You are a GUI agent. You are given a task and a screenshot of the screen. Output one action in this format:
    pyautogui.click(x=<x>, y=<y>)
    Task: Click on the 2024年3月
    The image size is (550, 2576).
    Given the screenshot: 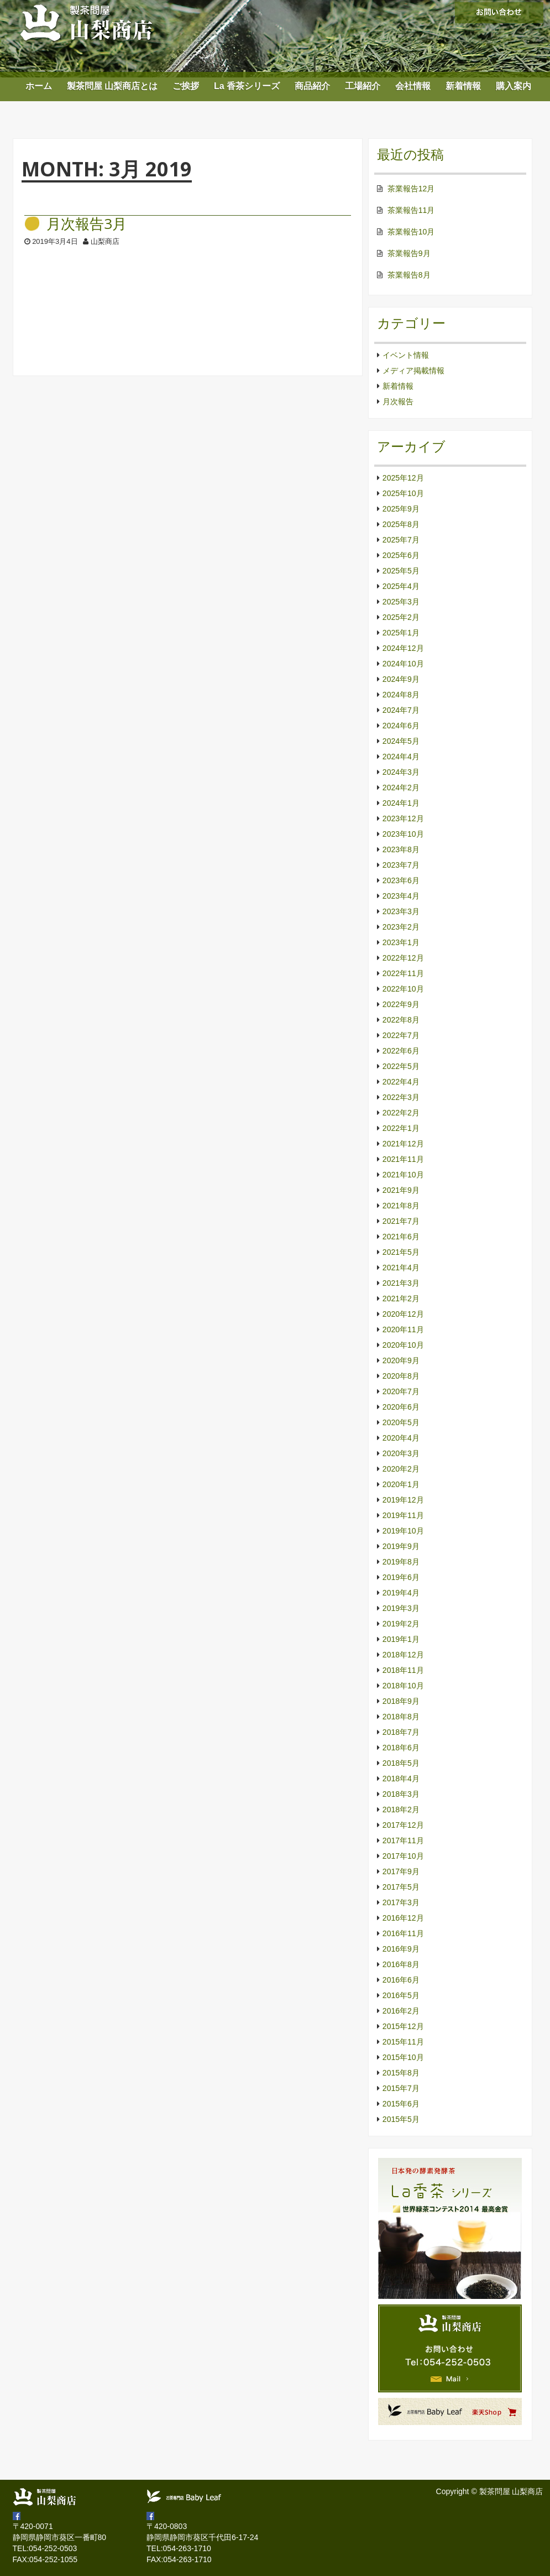 What is the action you would take?
    pyautogui.click(x=401, y=772)
    